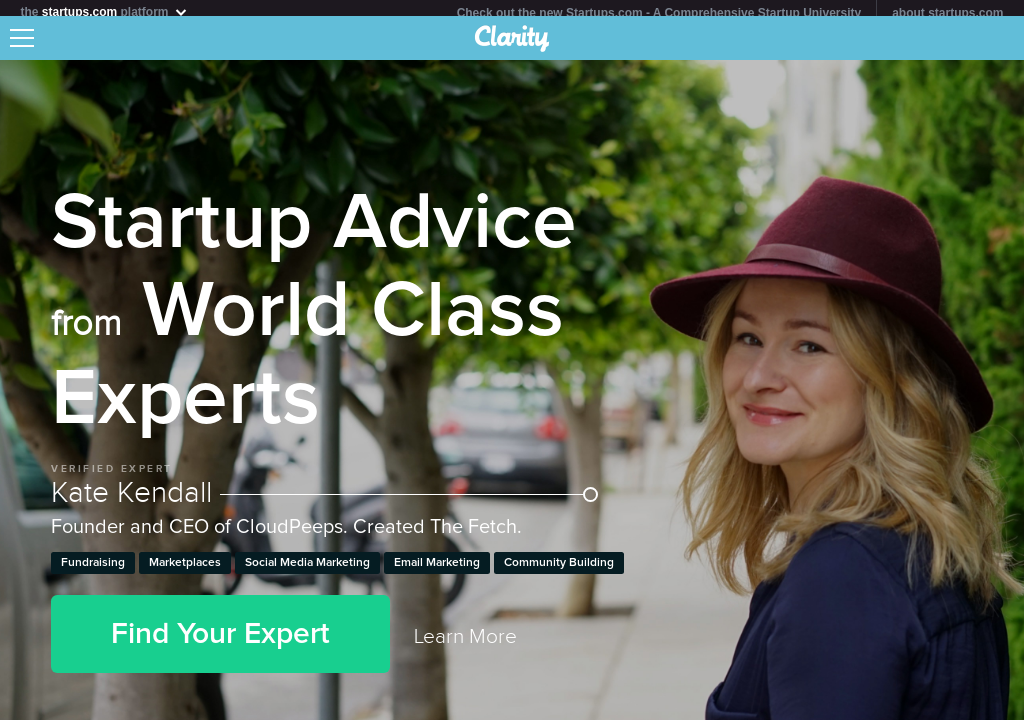  I want to click on Social Media Marketing, so click(307, 571).